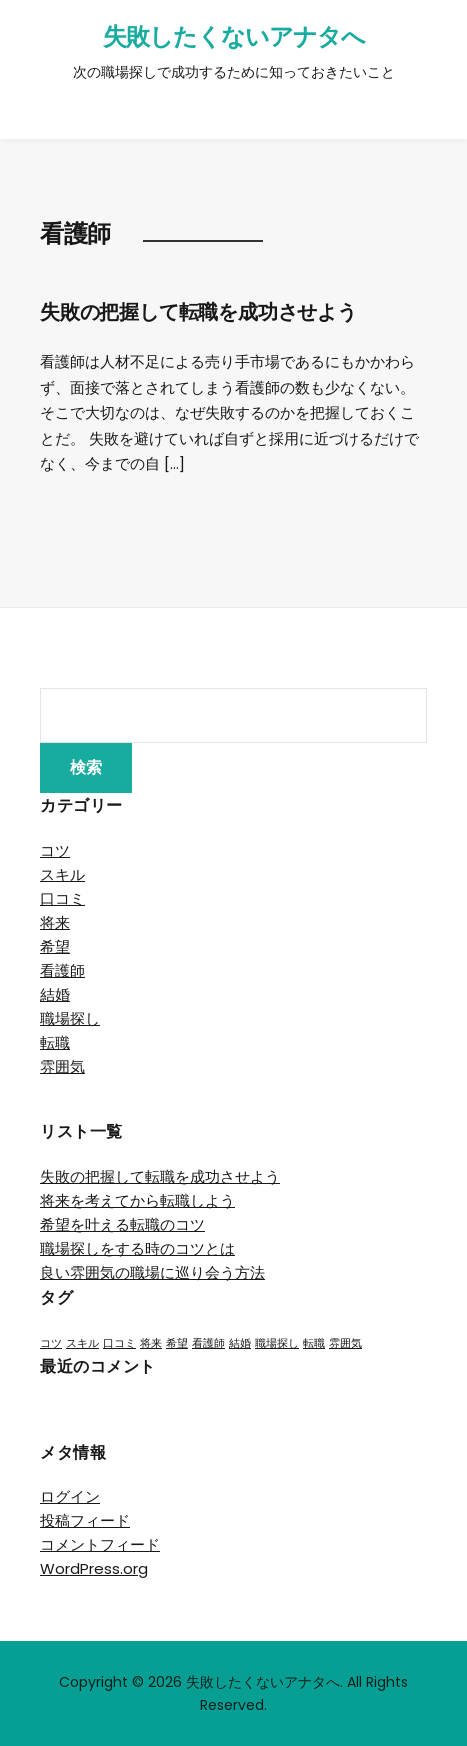 This screenshot has height=1746, width=467. Describe the element at coordinates (119, 1343) in the screenshot. I see `口コミ [口コミ (1個の項目)]` at that location.